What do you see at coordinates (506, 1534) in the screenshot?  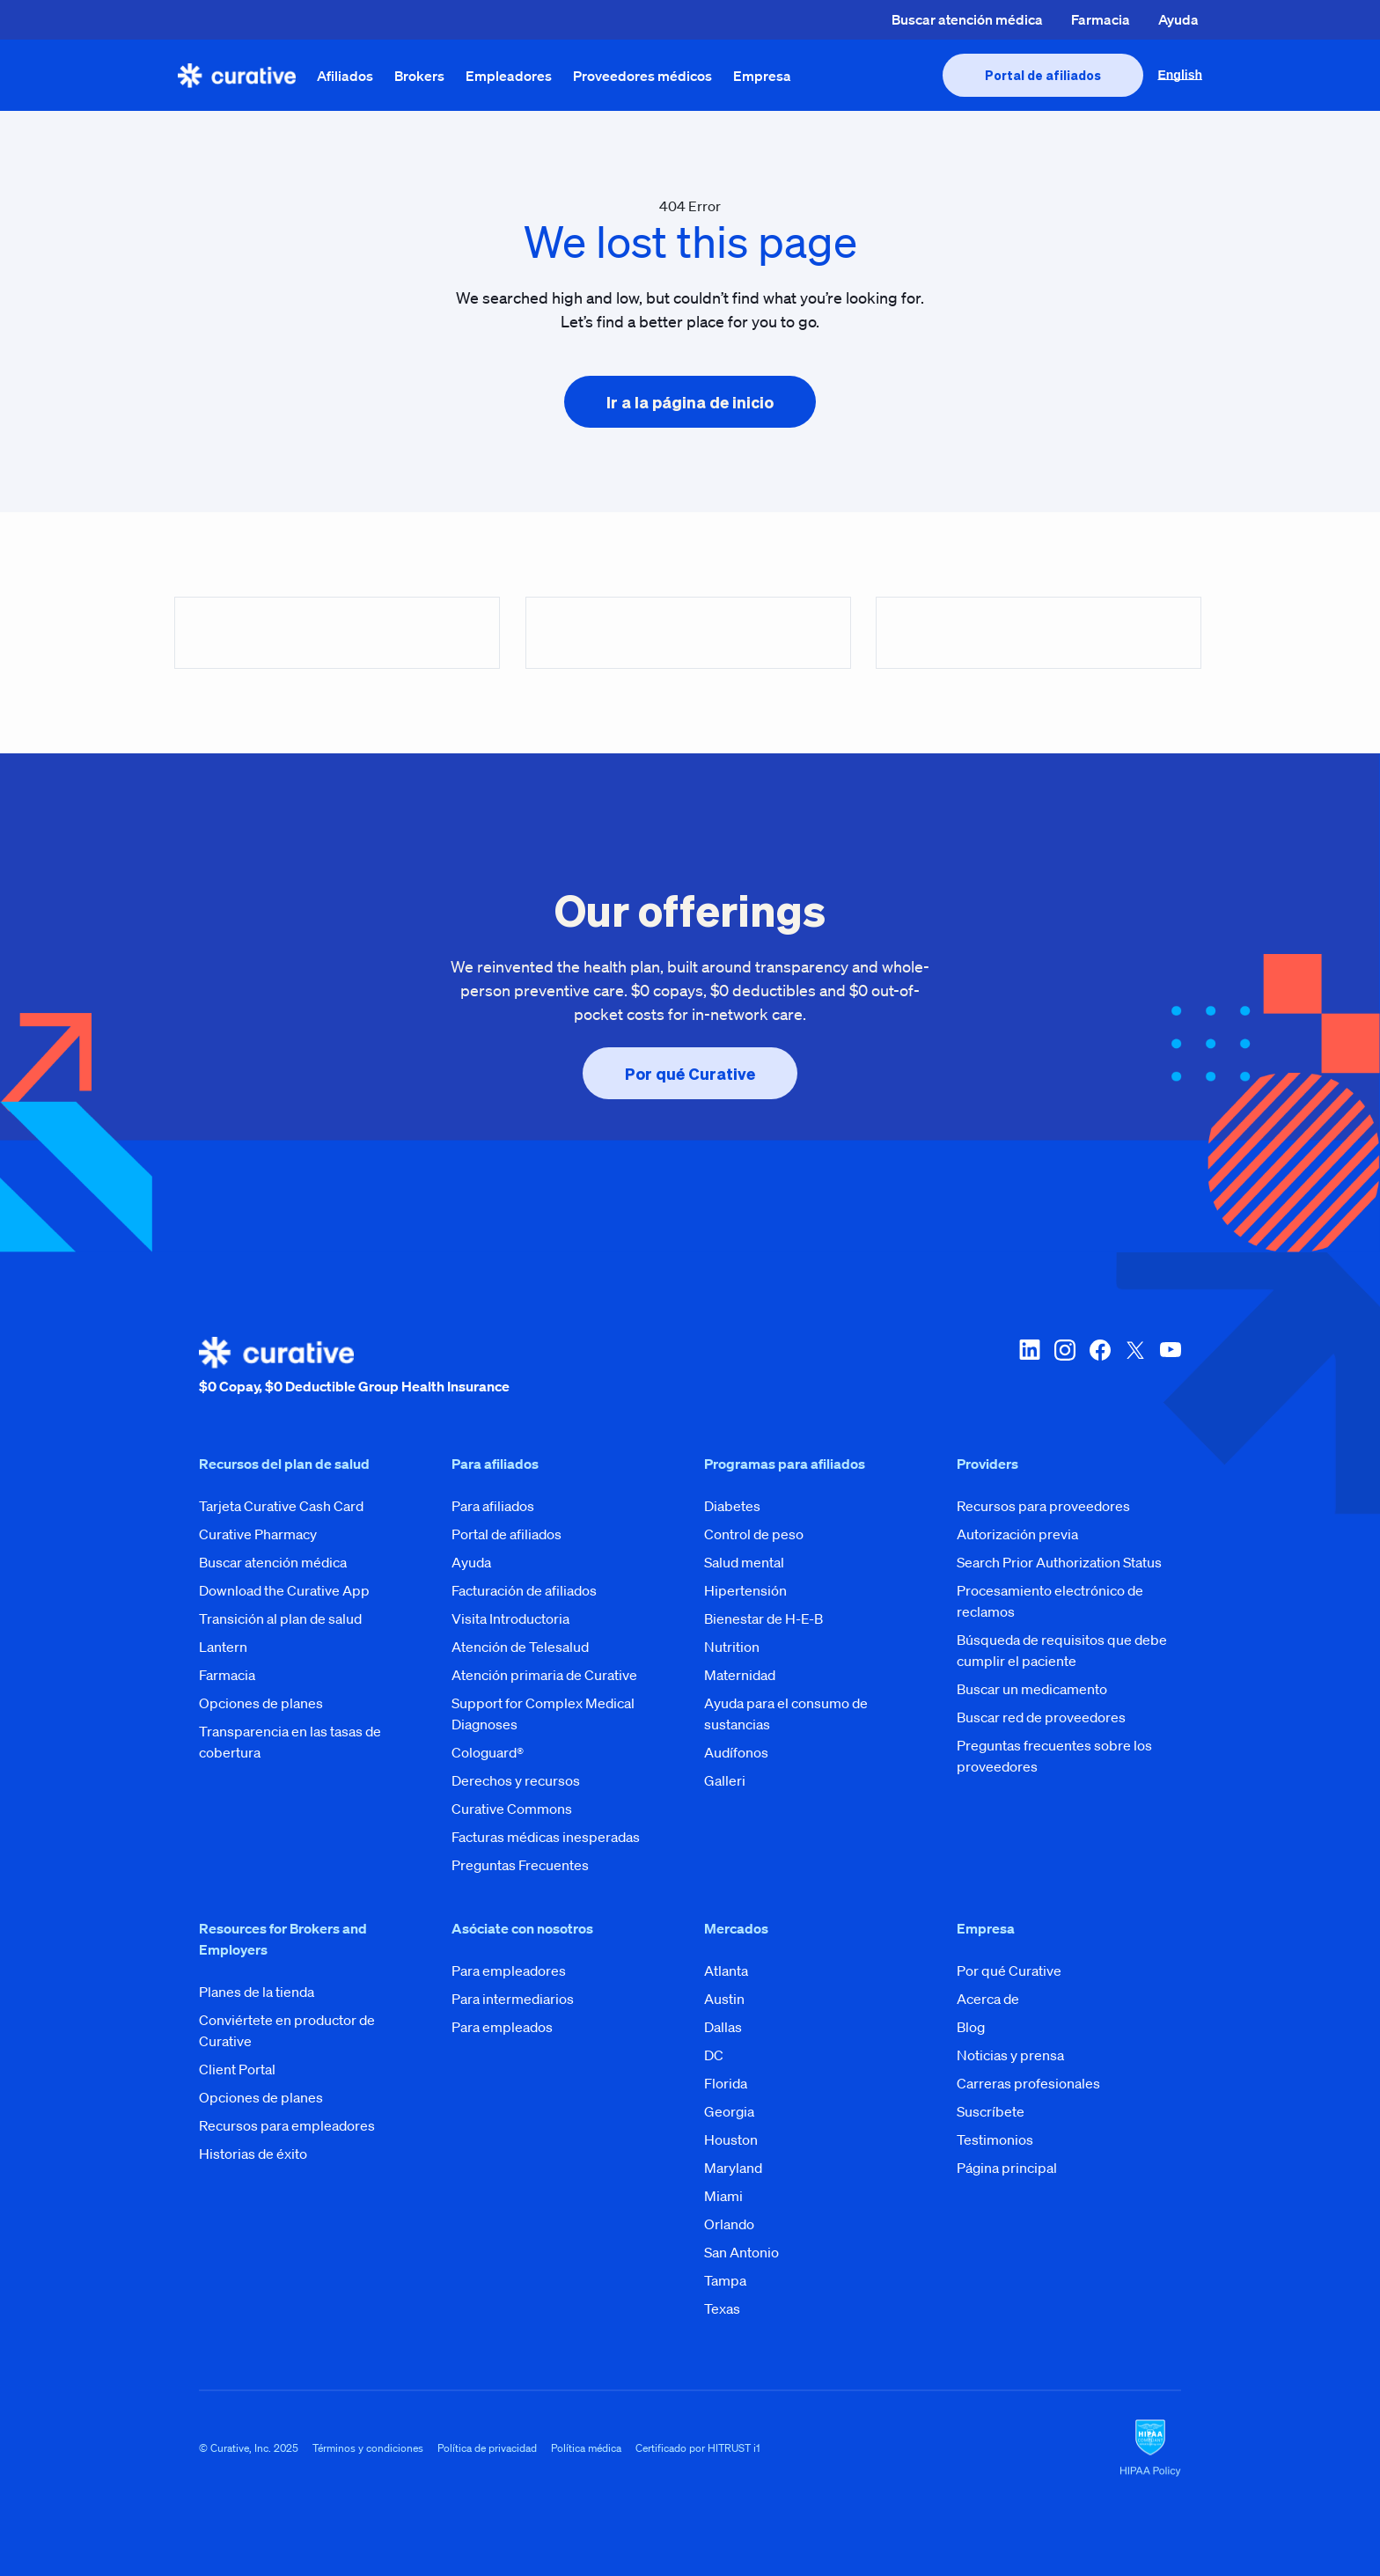 I see `Portal de afiliados` at bounding box center [506, 1534].